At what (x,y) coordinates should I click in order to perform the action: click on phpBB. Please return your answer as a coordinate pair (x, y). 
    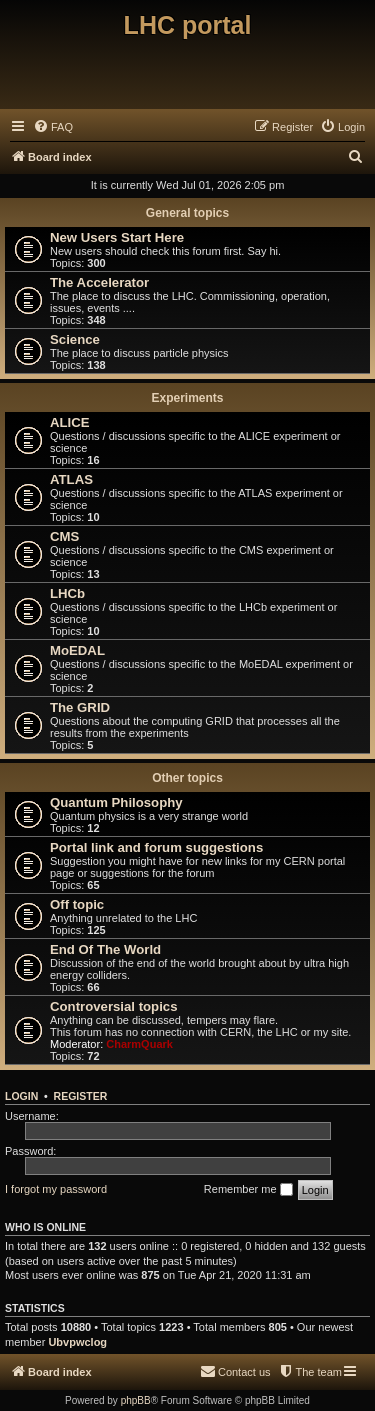
    Looking at the image, I should click on (136, 1400).